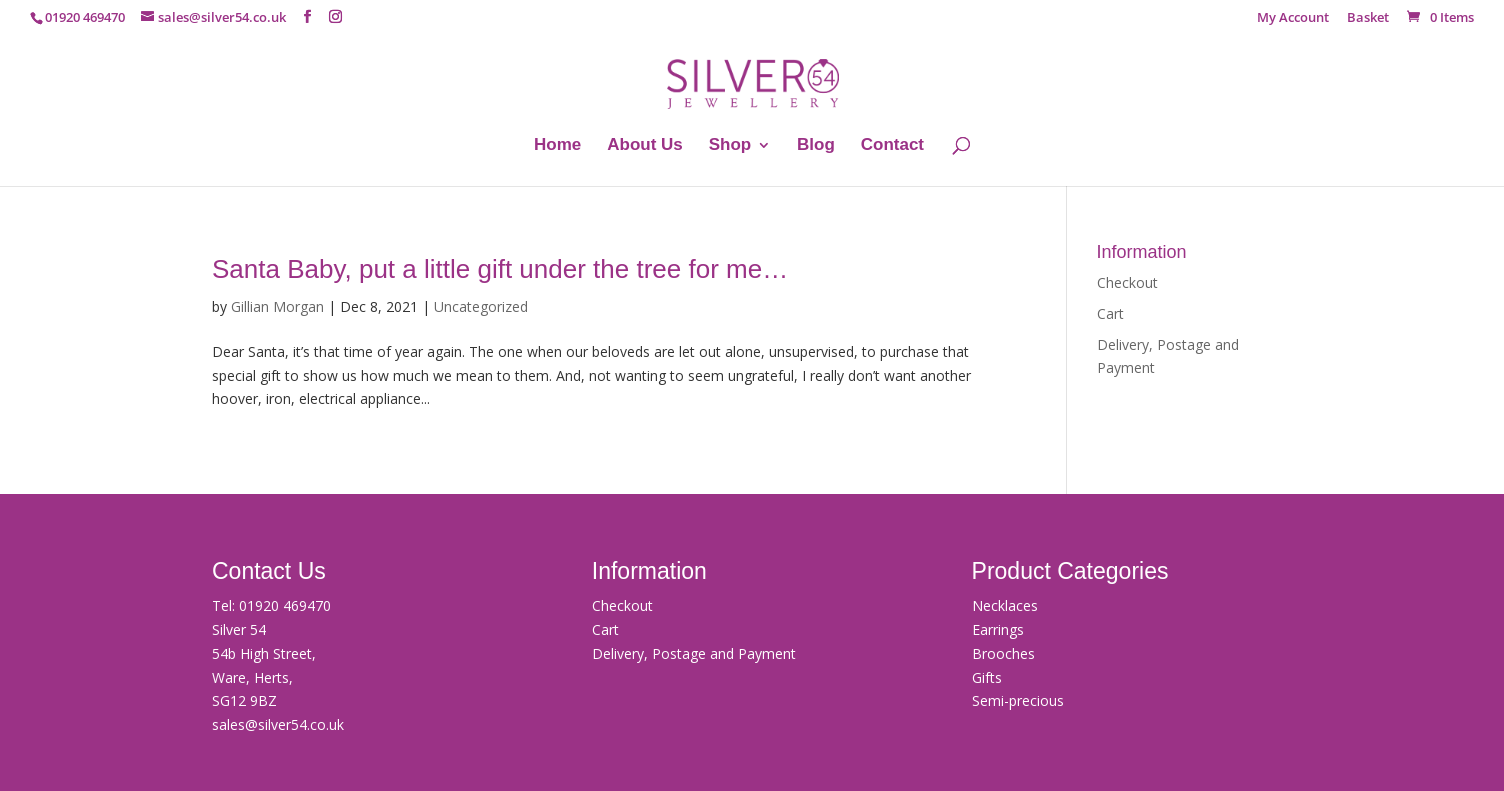 The height and width of the screenshot is (791, 1504). What do you see at coordinates (481, 306) in the screenshot?
I see `Uncategorized` at bounding box center [481, 306].